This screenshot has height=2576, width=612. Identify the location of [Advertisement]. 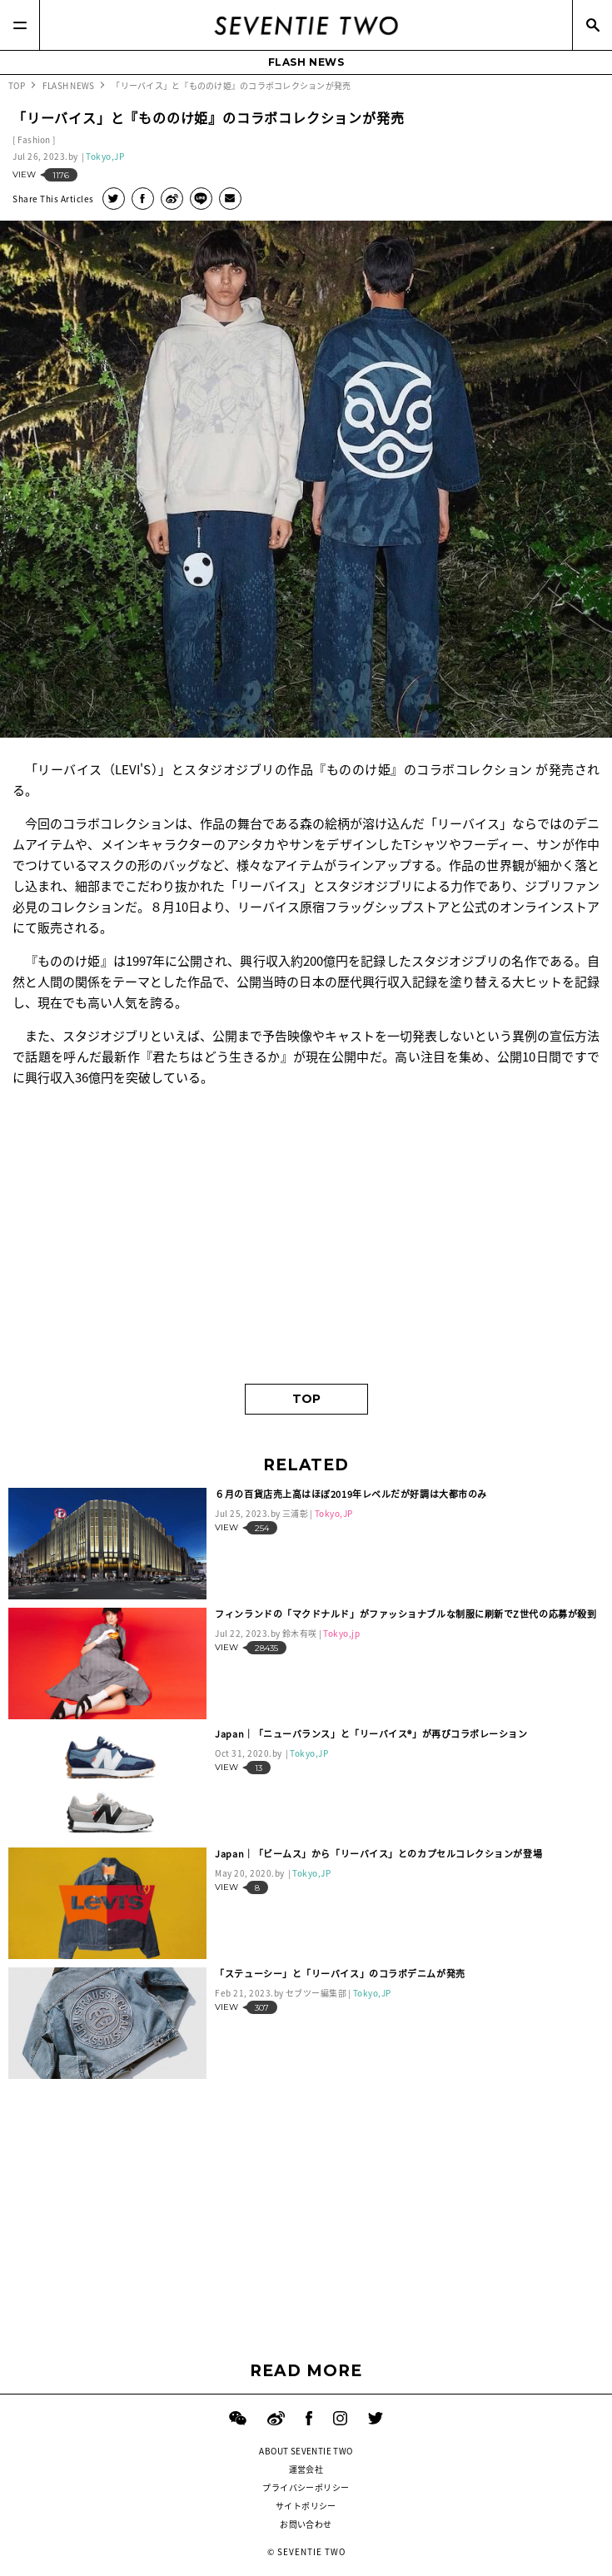
(306, 1242).